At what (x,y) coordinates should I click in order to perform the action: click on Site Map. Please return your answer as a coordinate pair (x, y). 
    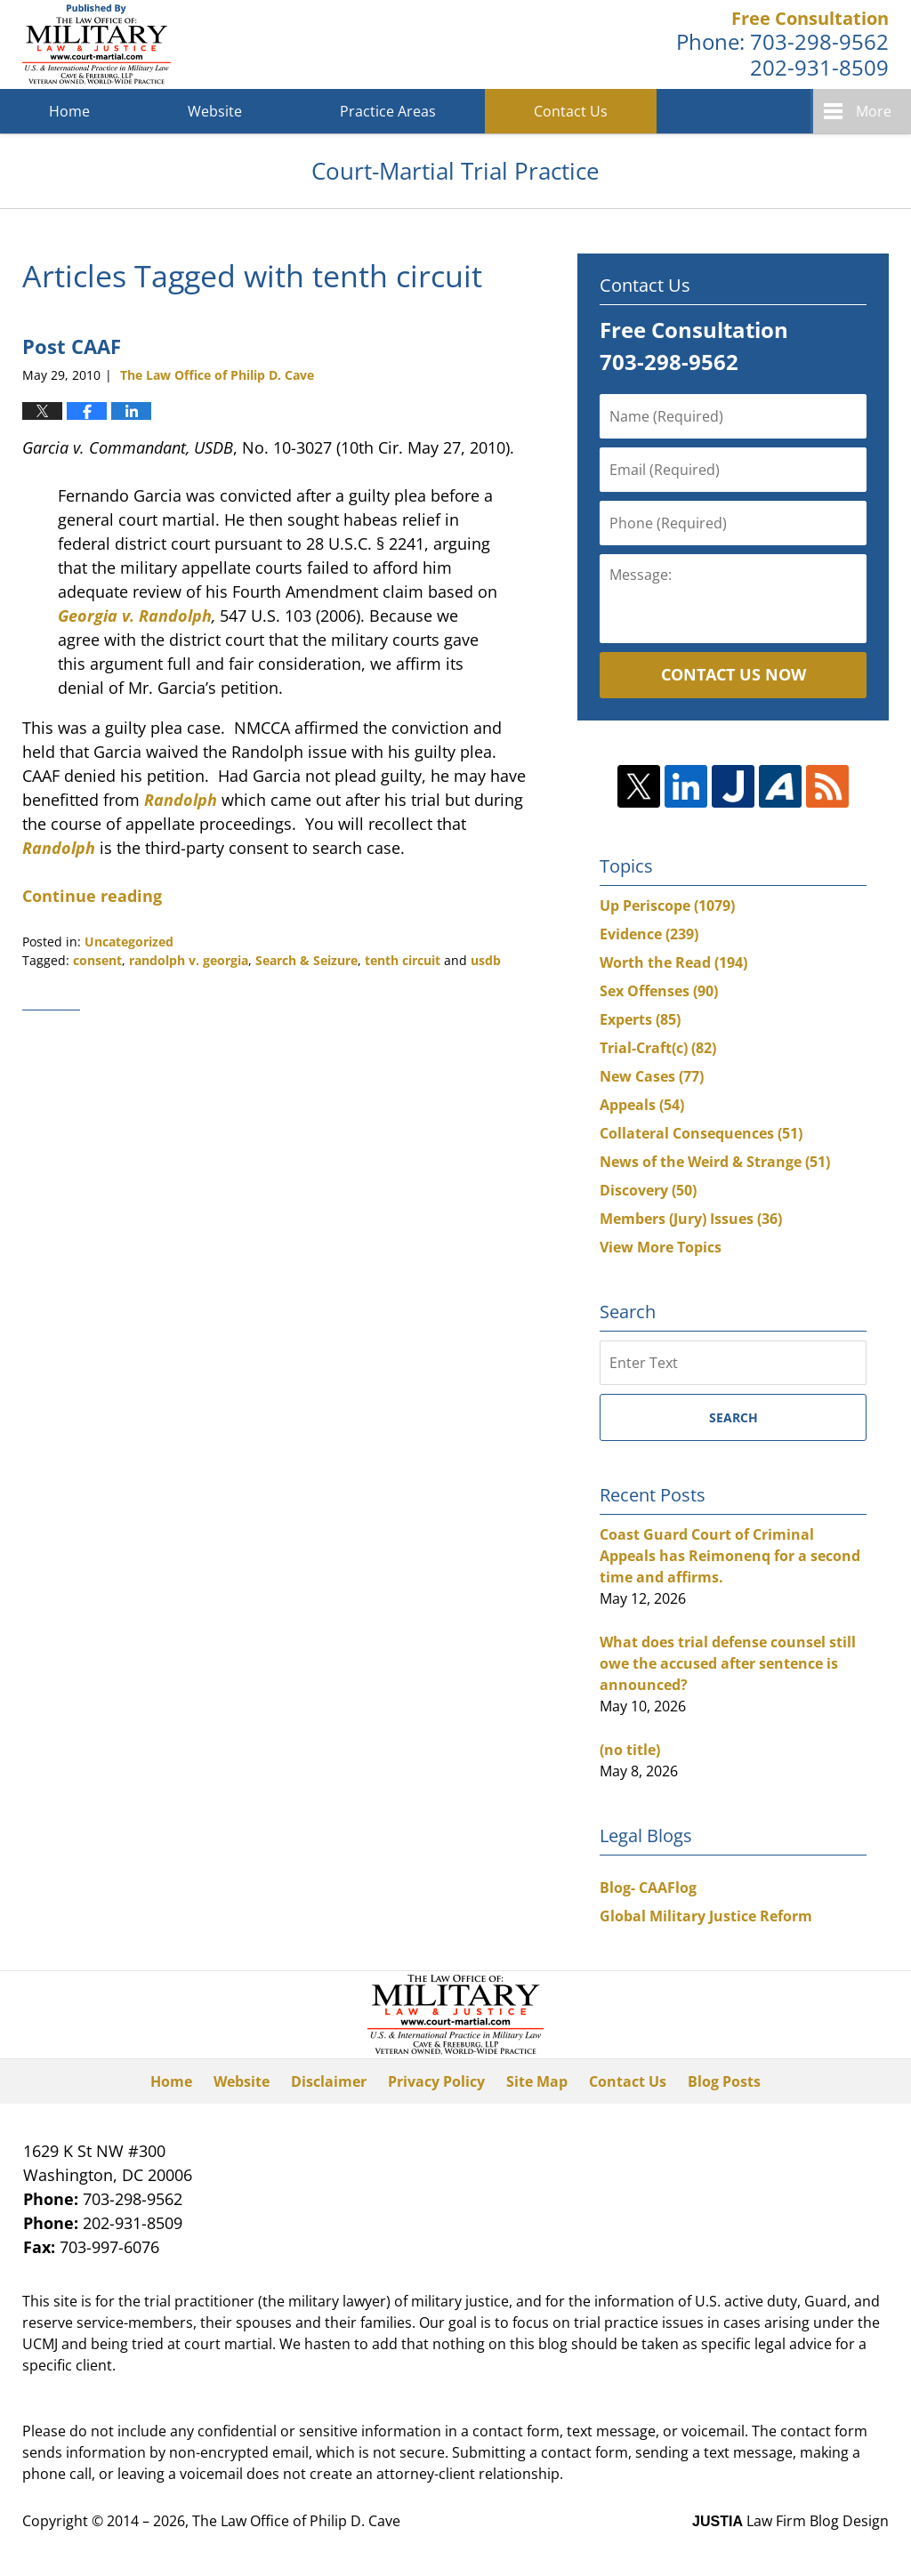
    Looking at the image, I should click on (537, 2081).